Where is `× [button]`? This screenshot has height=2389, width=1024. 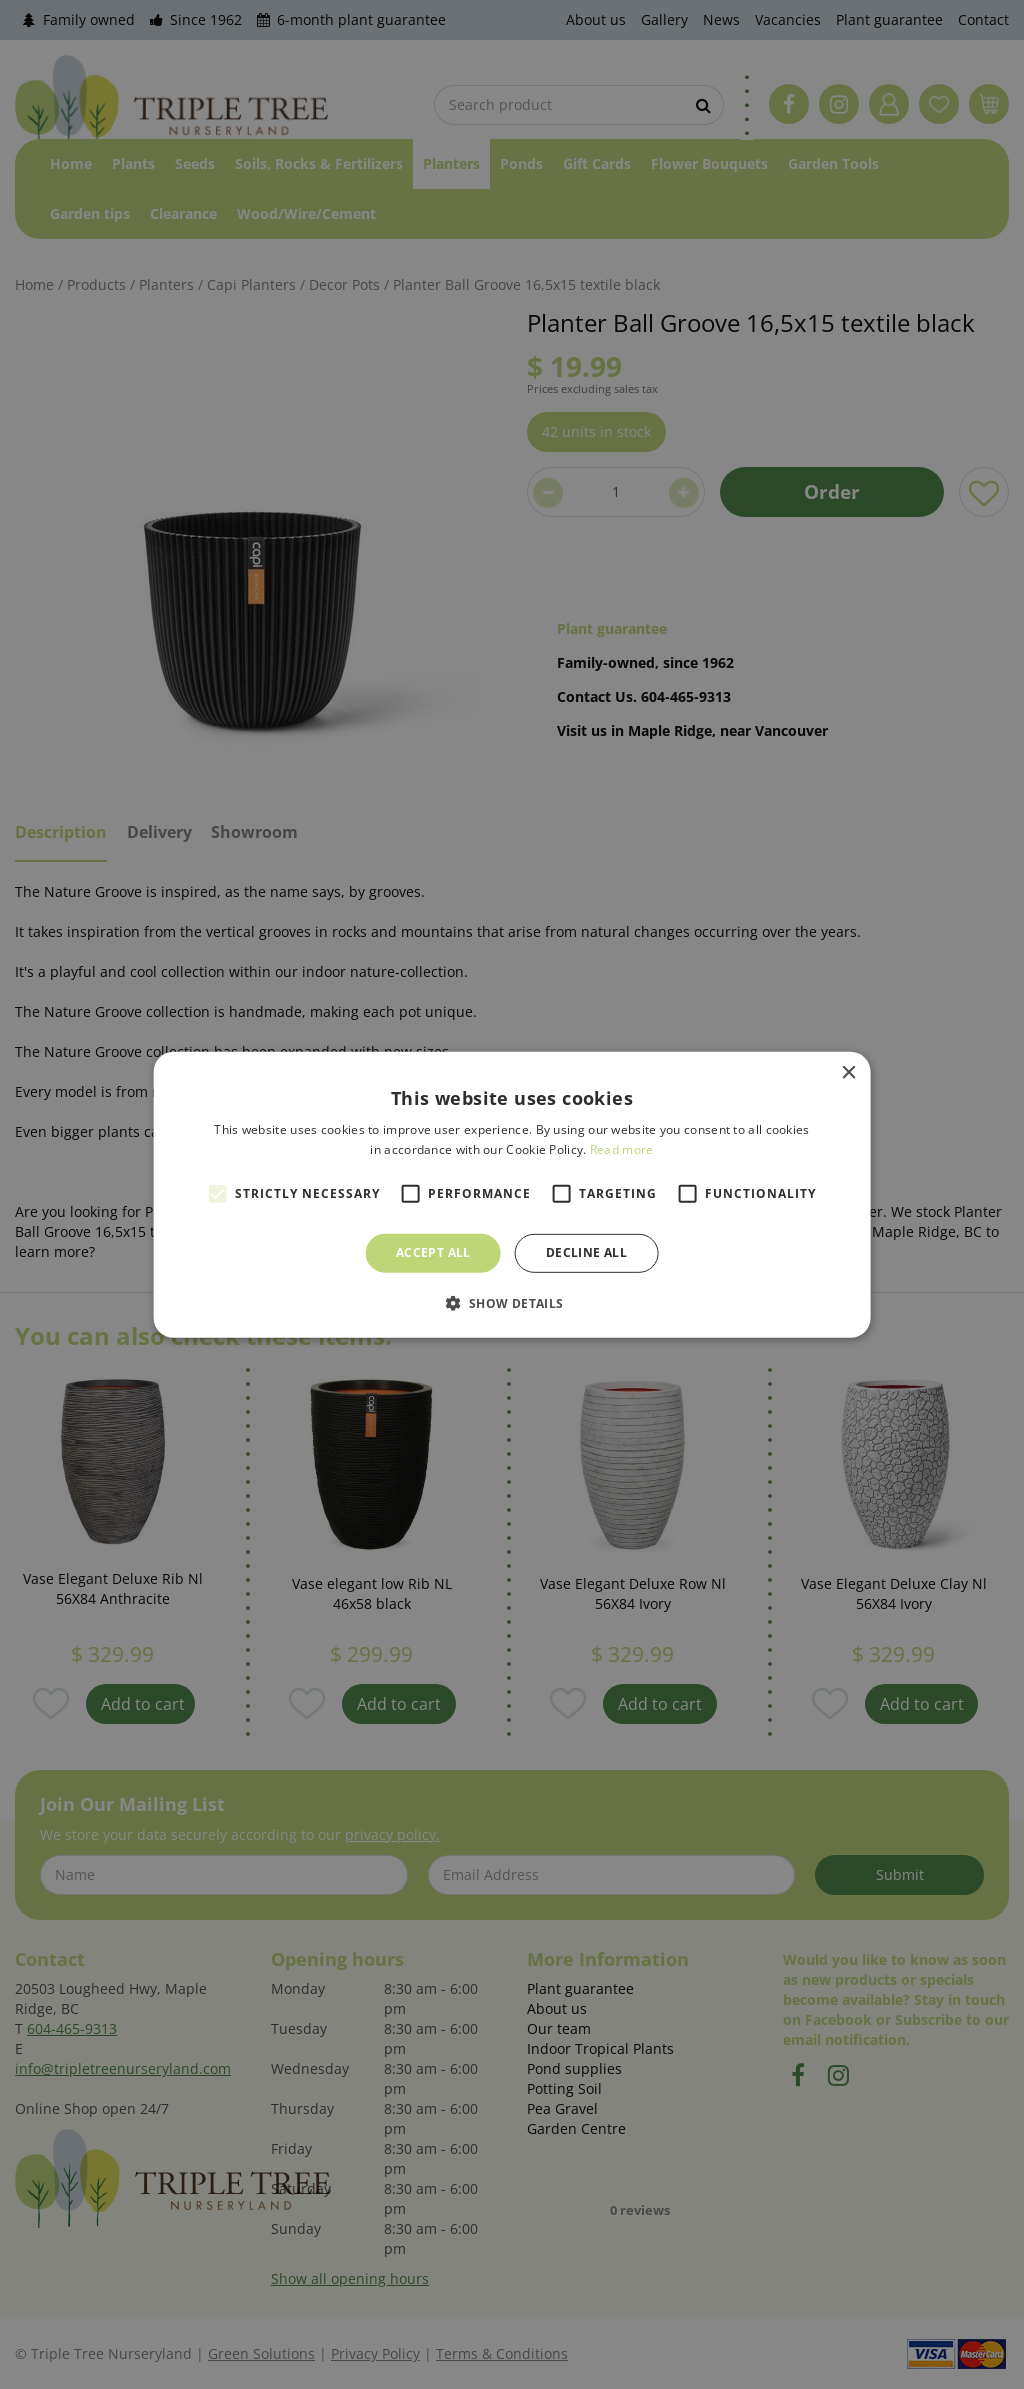
× [button] is located at coordinates (847, 1072).